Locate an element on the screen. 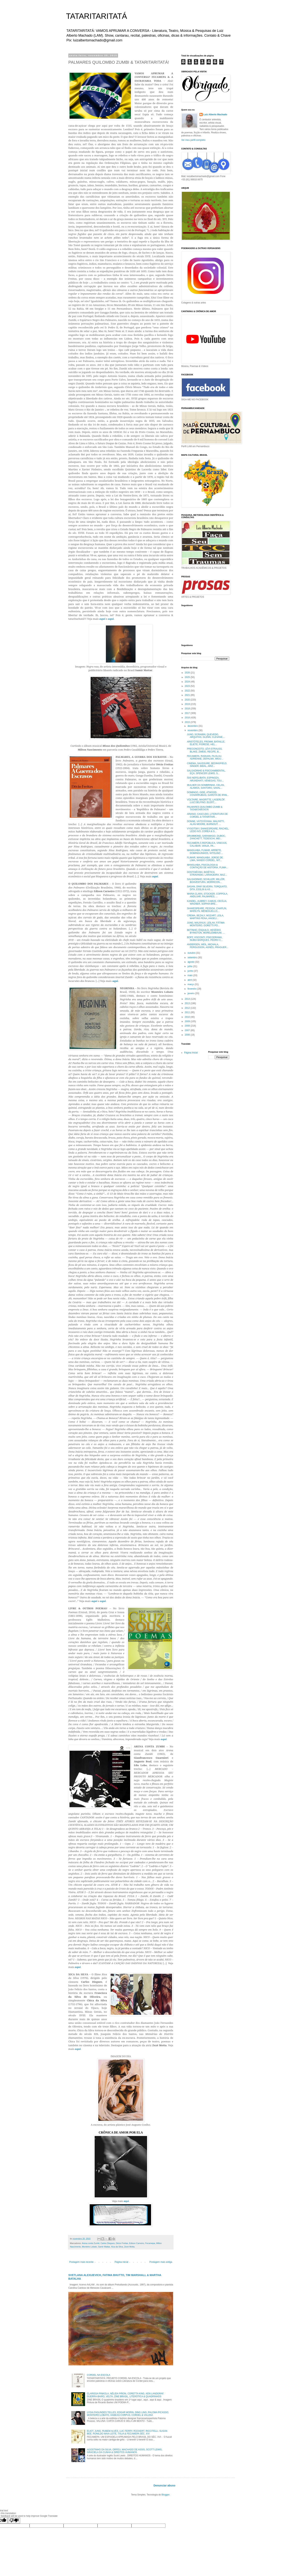 The image size is (301, 2576). VOLTAIRE, MAGRITTE, LAGERLÖF, LUIZ DELFINO, ELERT,... is located at coordinates (206, 801).